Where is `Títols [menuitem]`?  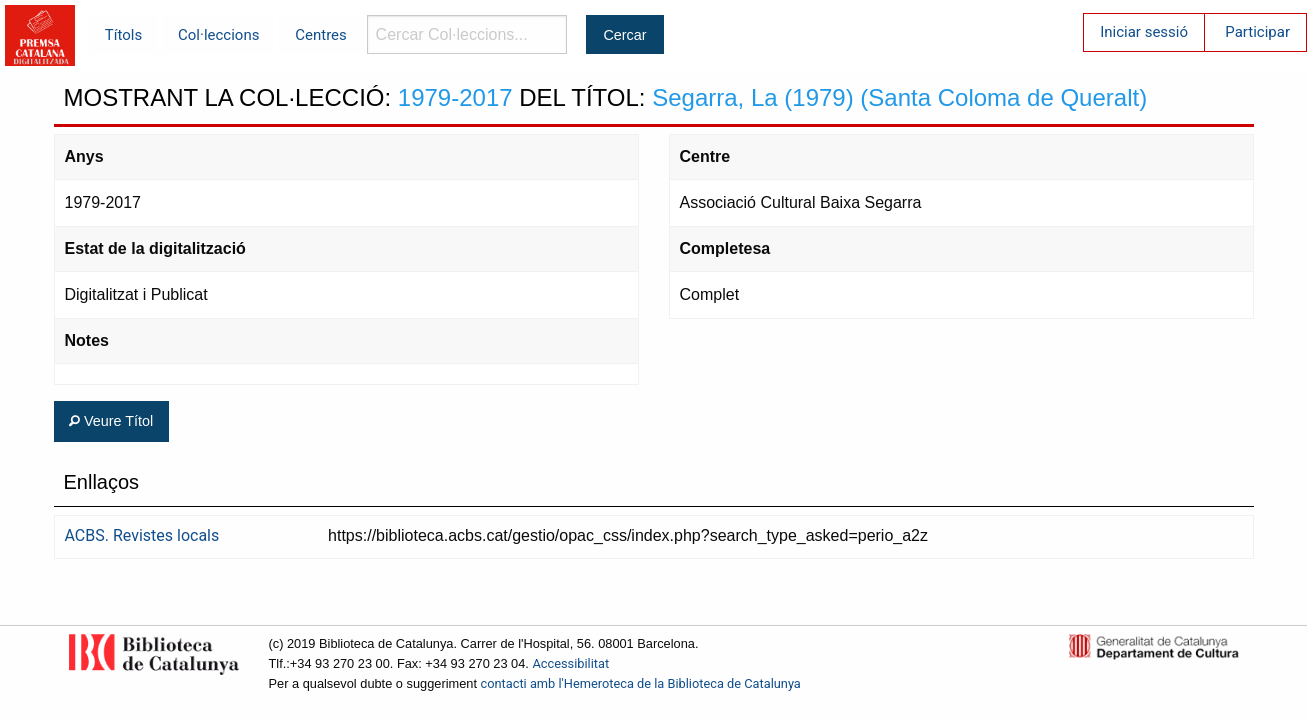
Títols [menuitem] is located at coordinates (123, 35).